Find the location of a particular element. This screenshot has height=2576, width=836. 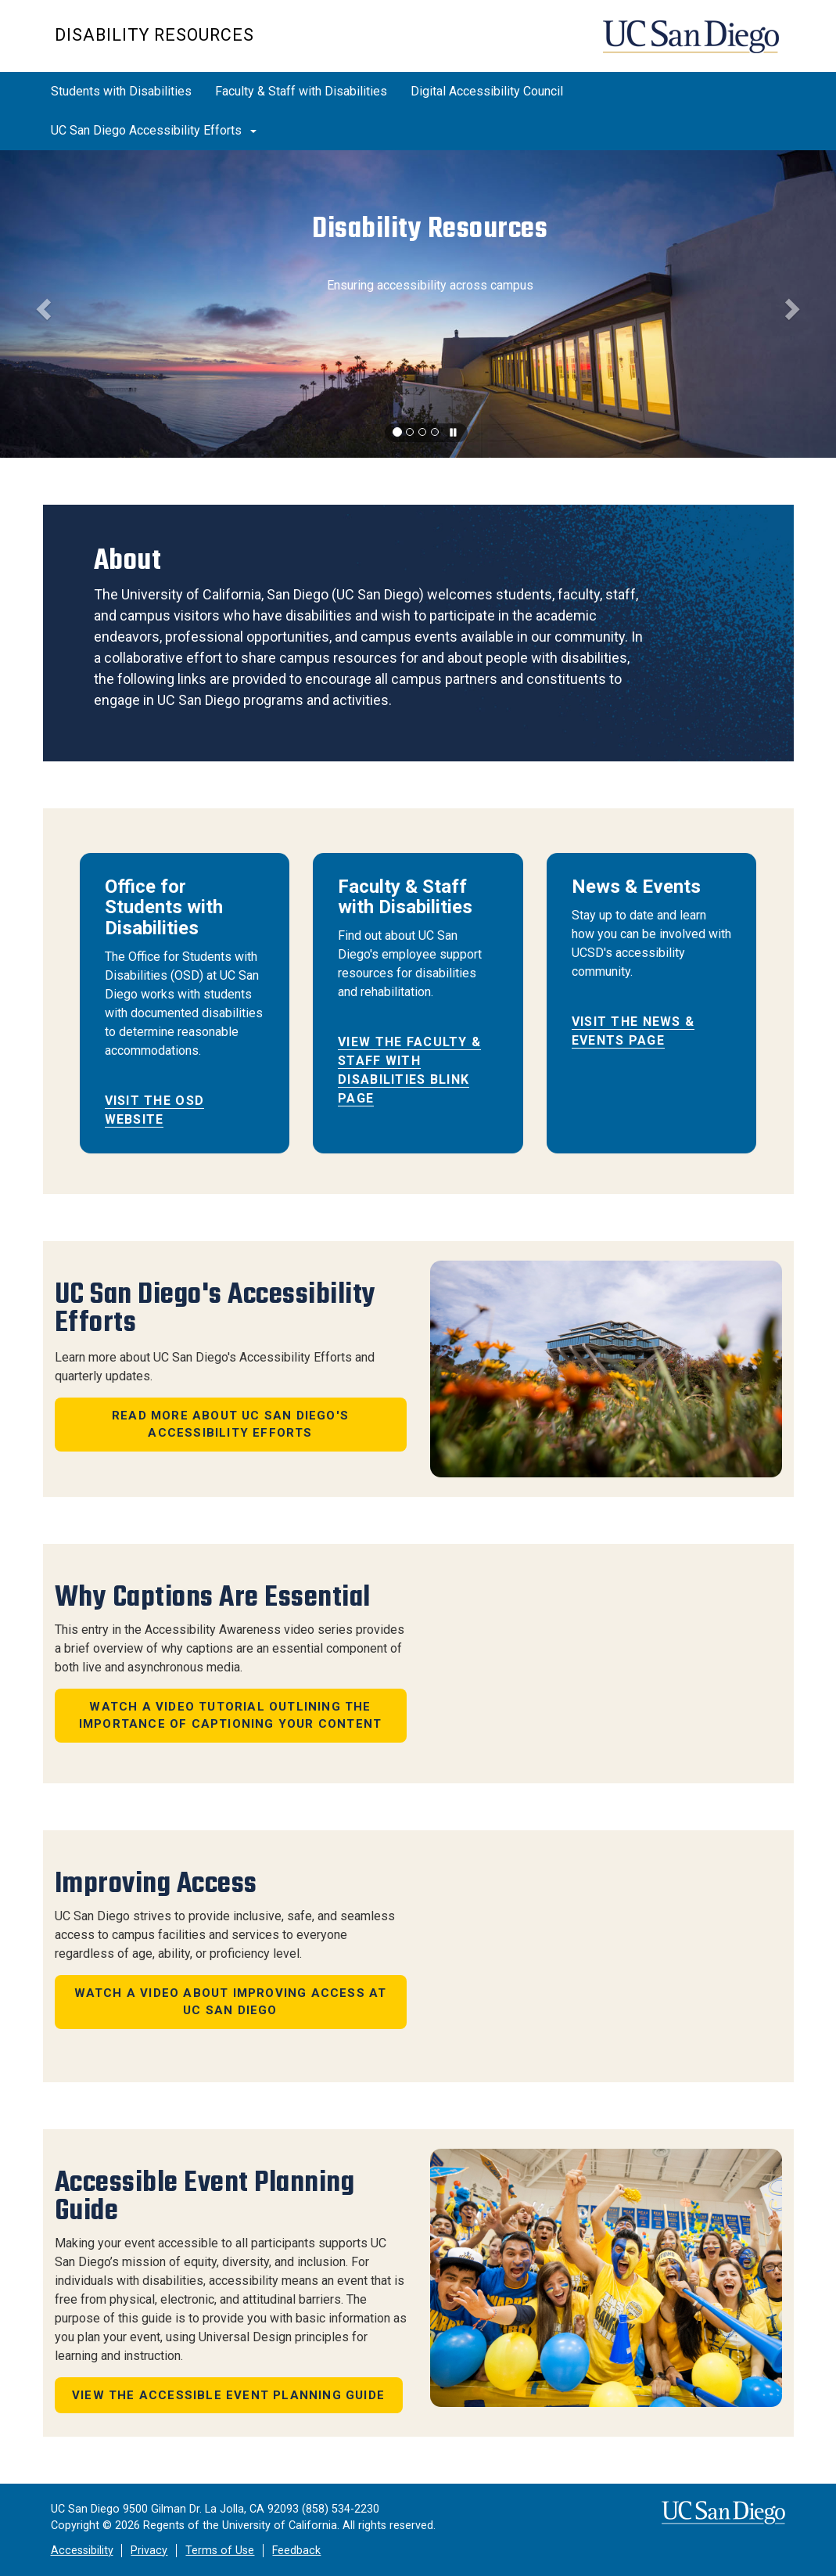

Feedback is located at coordinates (296, 2550).